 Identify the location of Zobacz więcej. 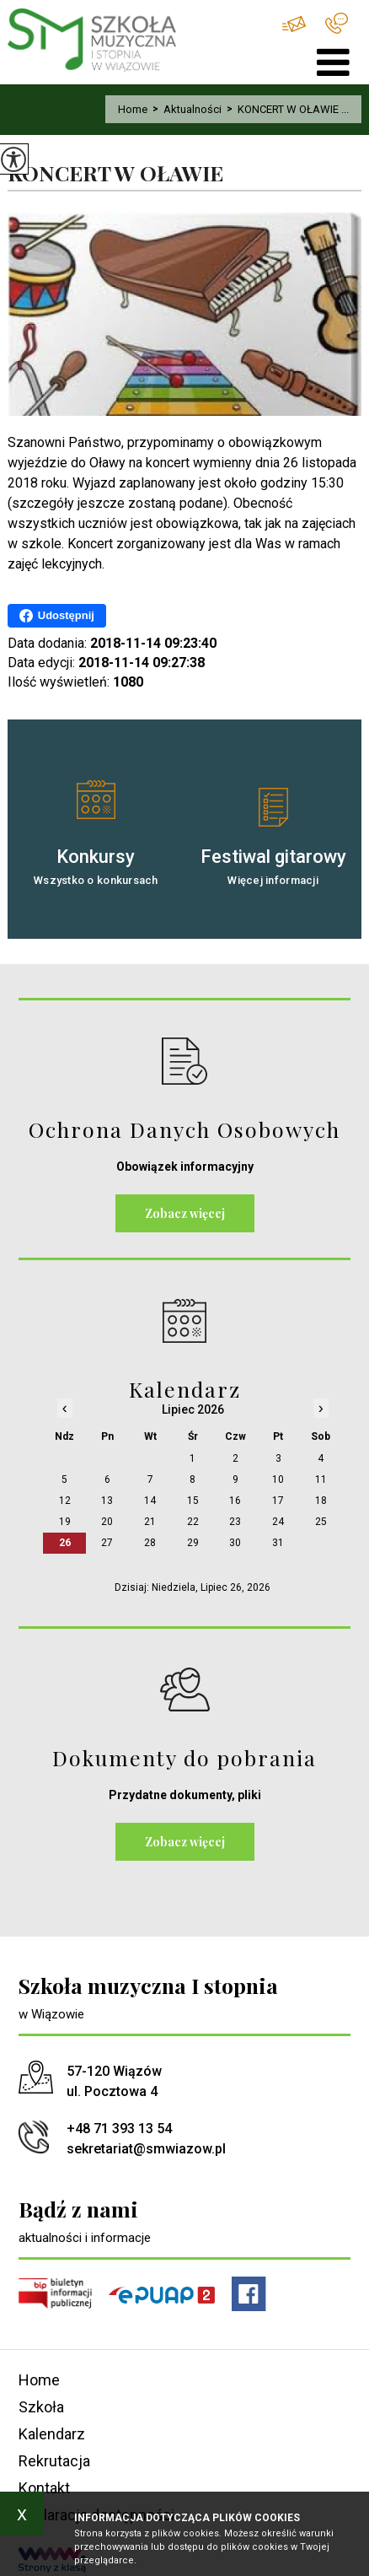
(185, 1213).